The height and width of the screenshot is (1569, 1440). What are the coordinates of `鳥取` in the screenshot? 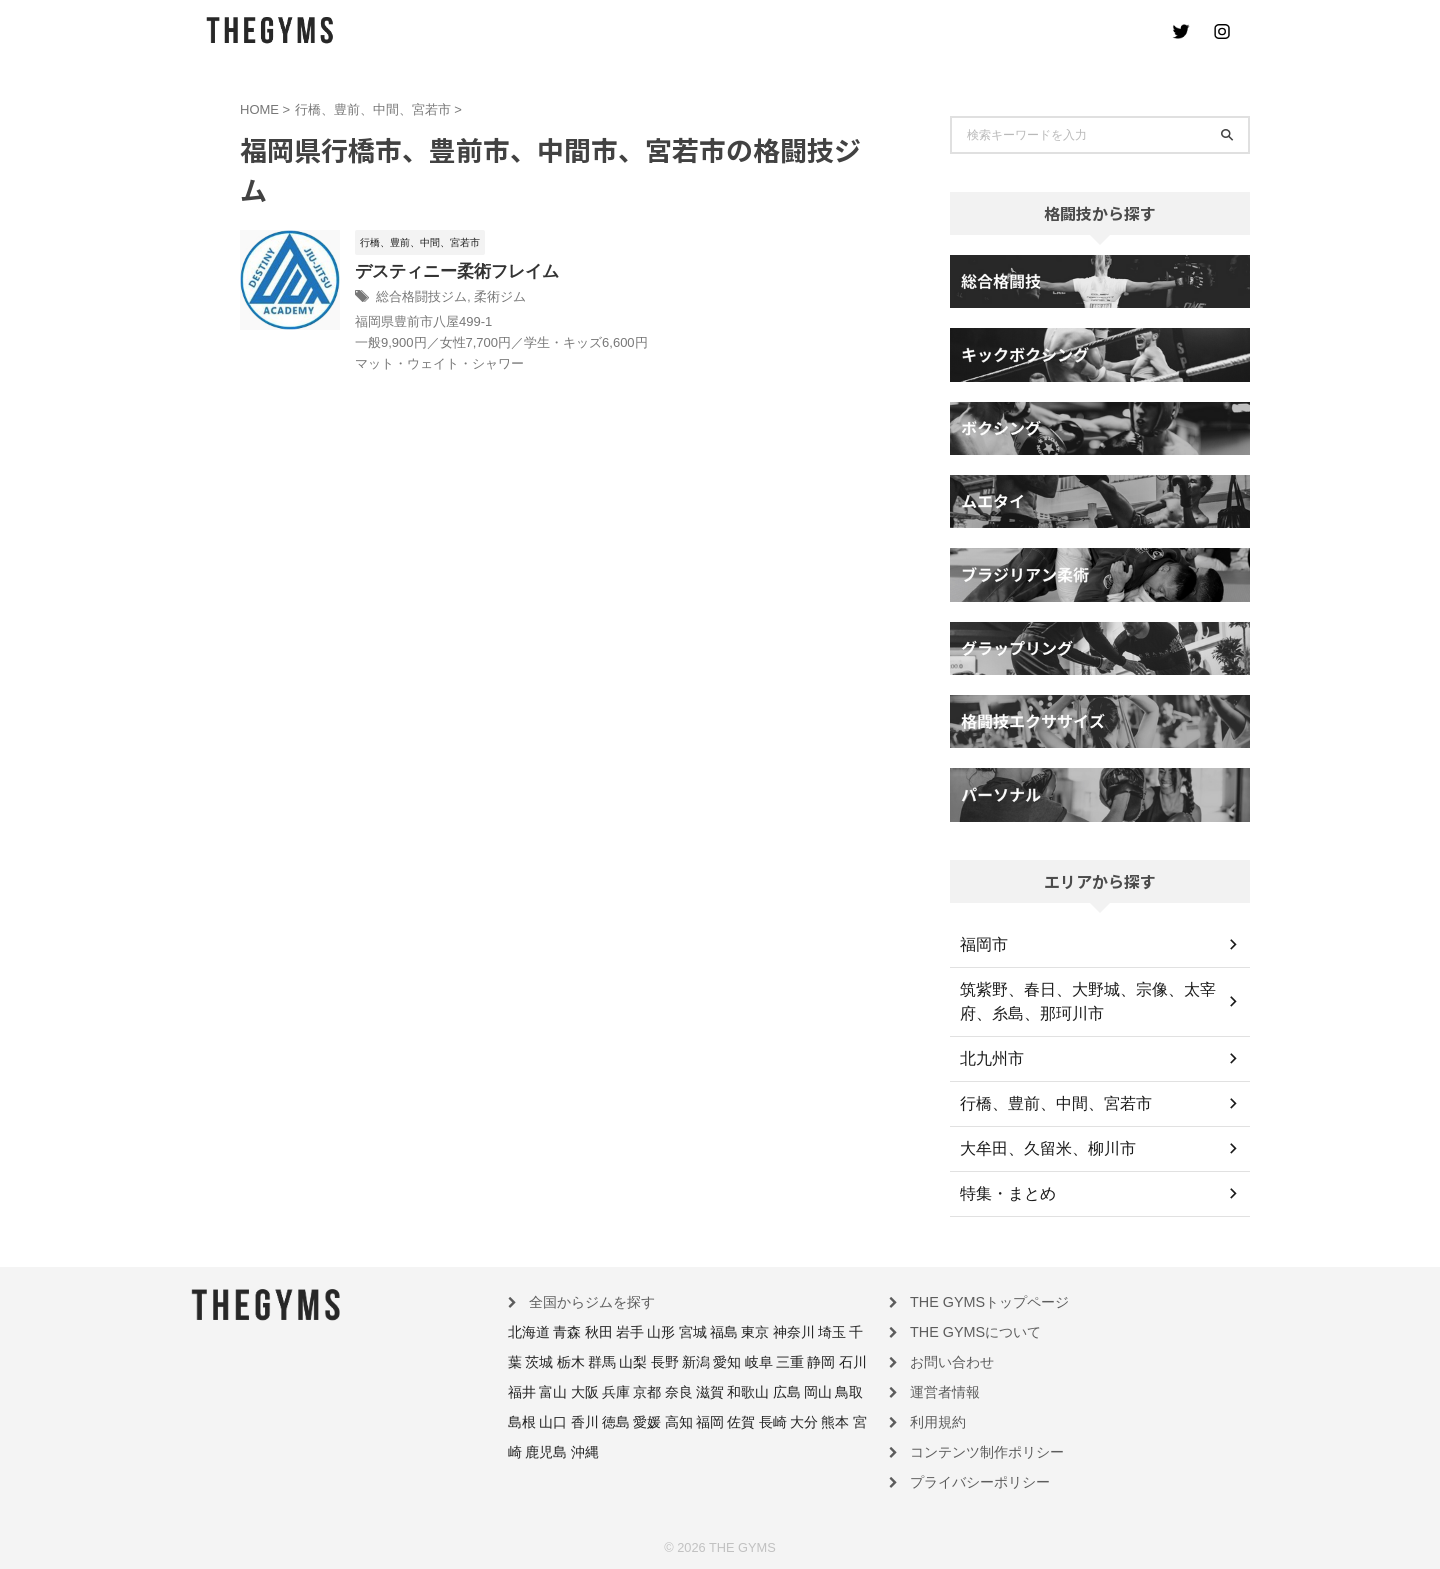 It's located at (723, 1389).